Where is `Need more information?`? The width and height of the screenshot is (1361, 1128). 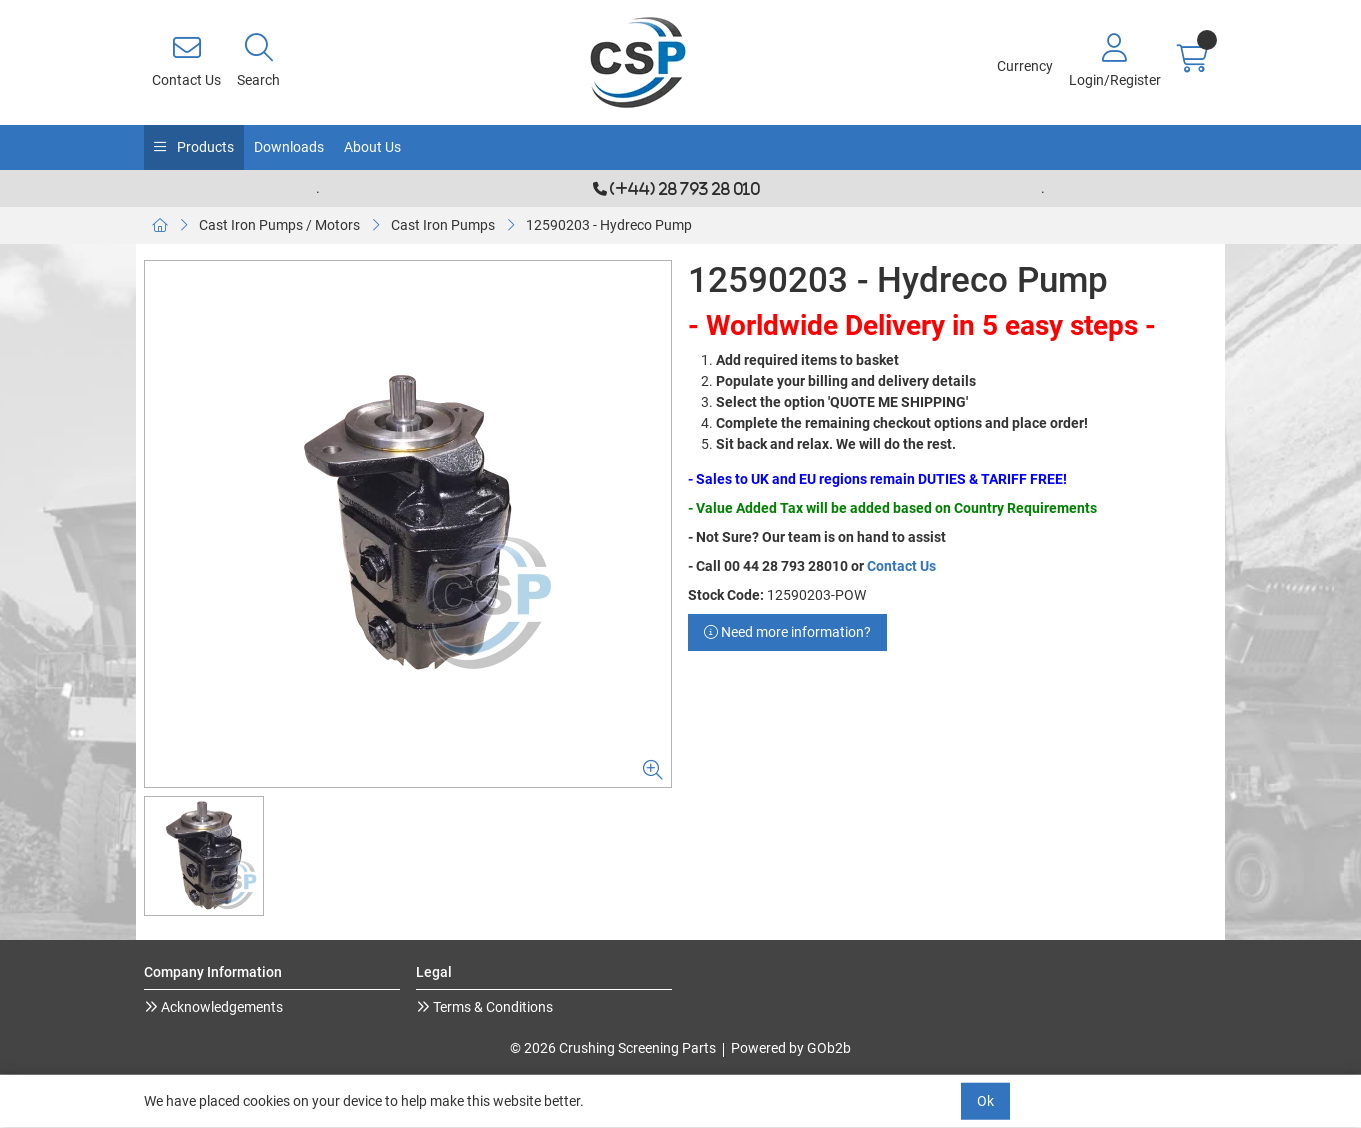 Need more information? is located at coordinates (787, 632).